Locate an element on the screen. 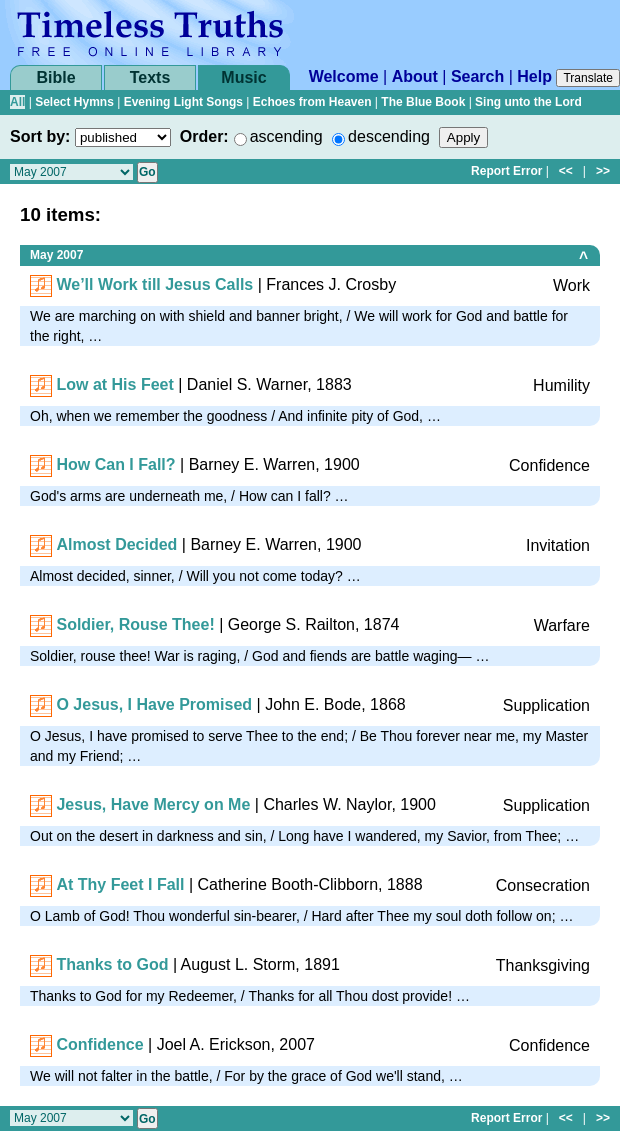  Report Error is located at coordinates (506, 171).